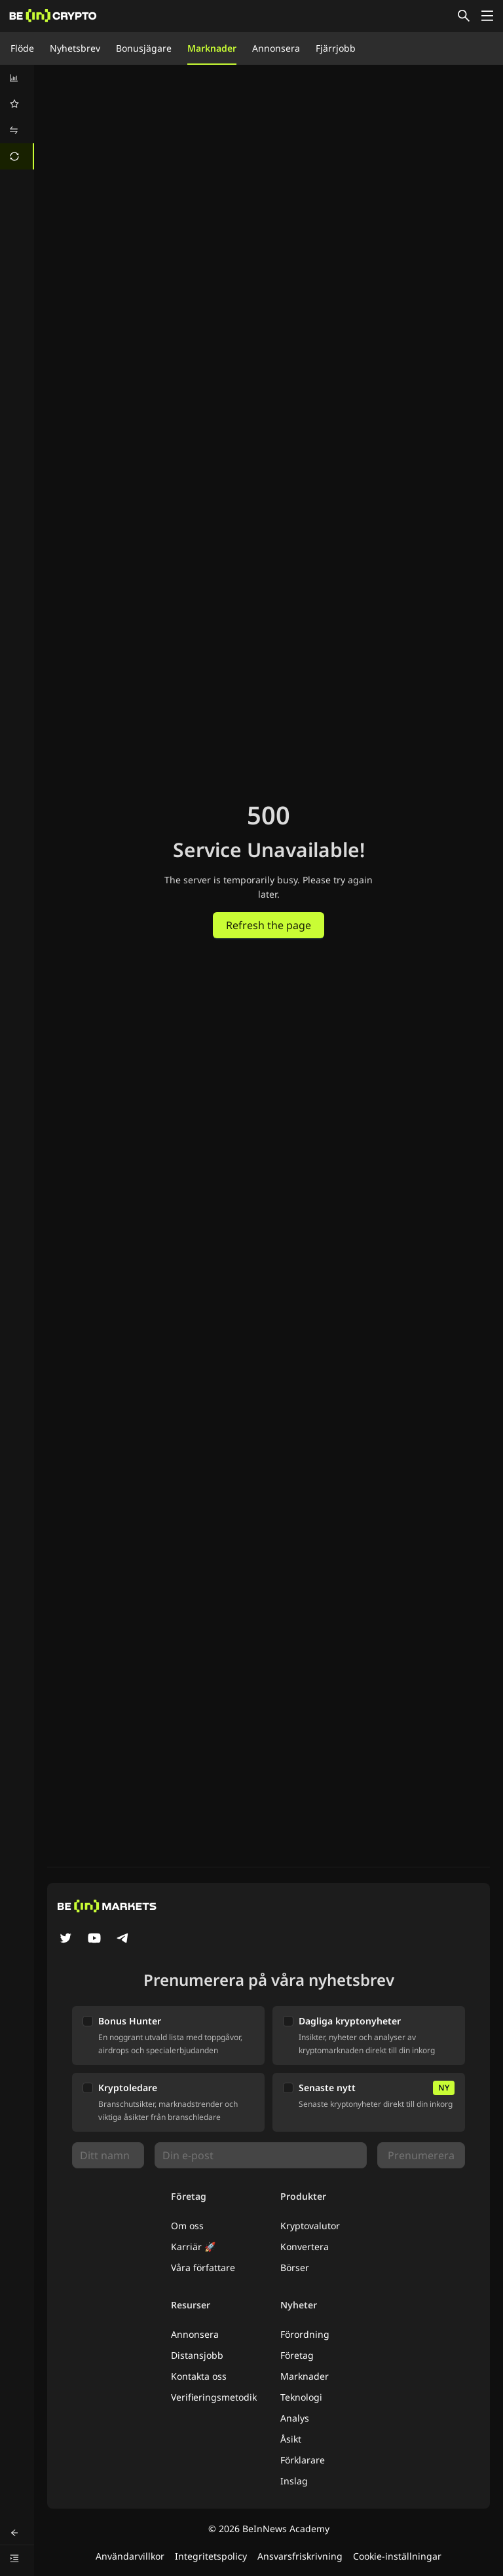 This screenshot has height=2576, width=503. Describe the element at coordinates (75, 48) in the screenshot. I see `Nyhetsbrev` at that location.